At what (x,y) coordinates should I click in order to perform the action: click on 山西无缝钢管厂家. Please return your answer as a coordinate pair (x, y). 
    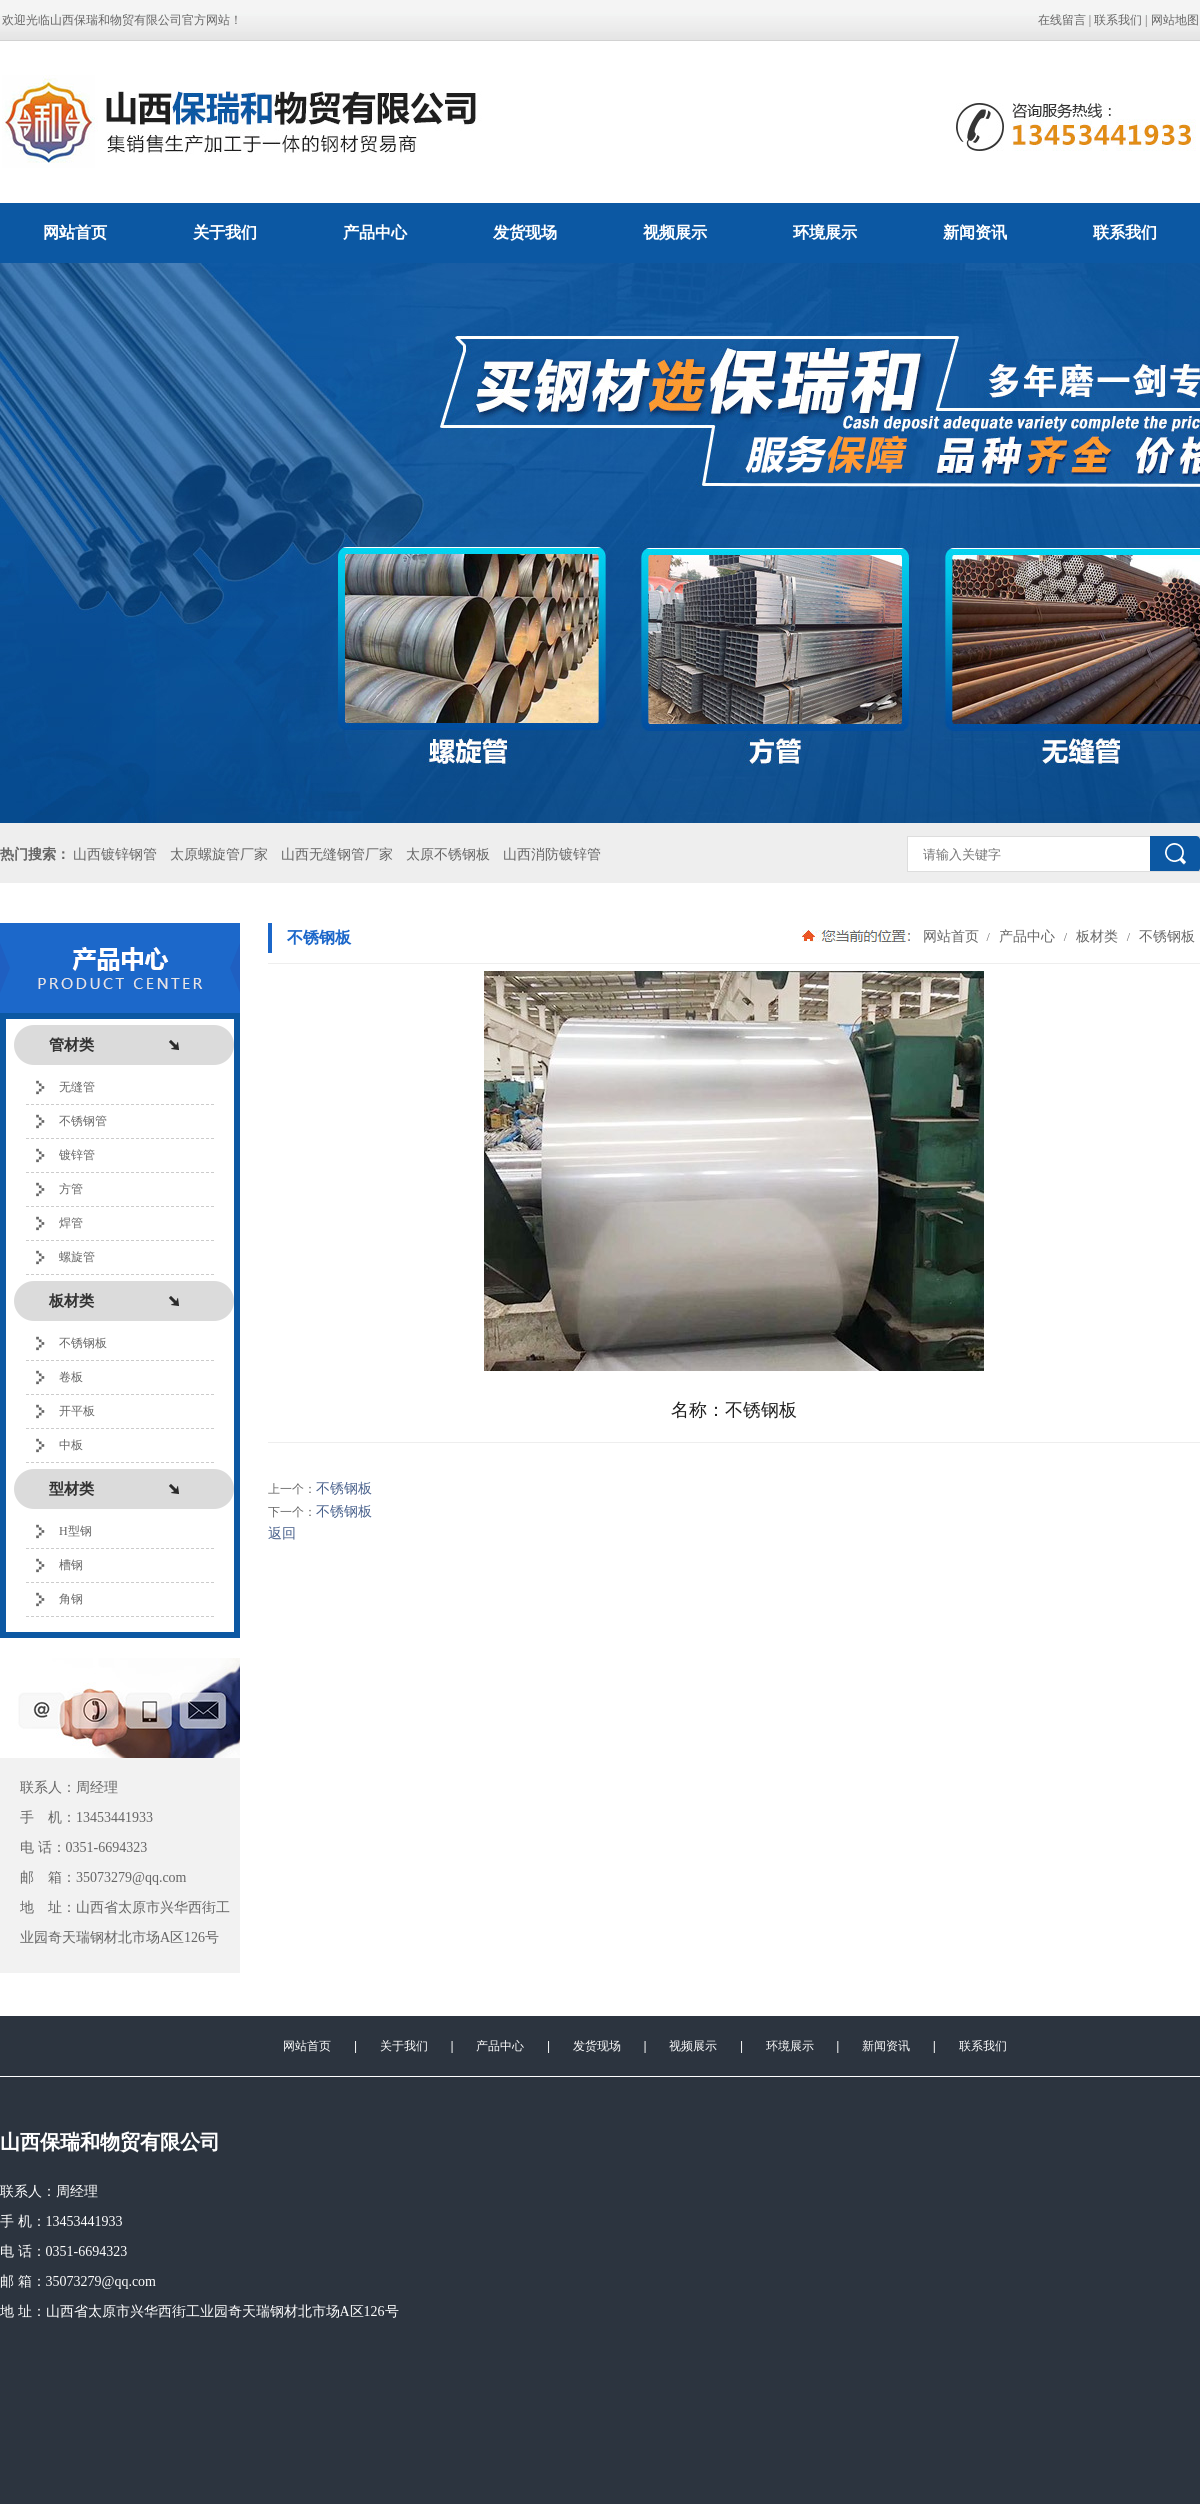
    Looking at the image, I should click on (337, 854).